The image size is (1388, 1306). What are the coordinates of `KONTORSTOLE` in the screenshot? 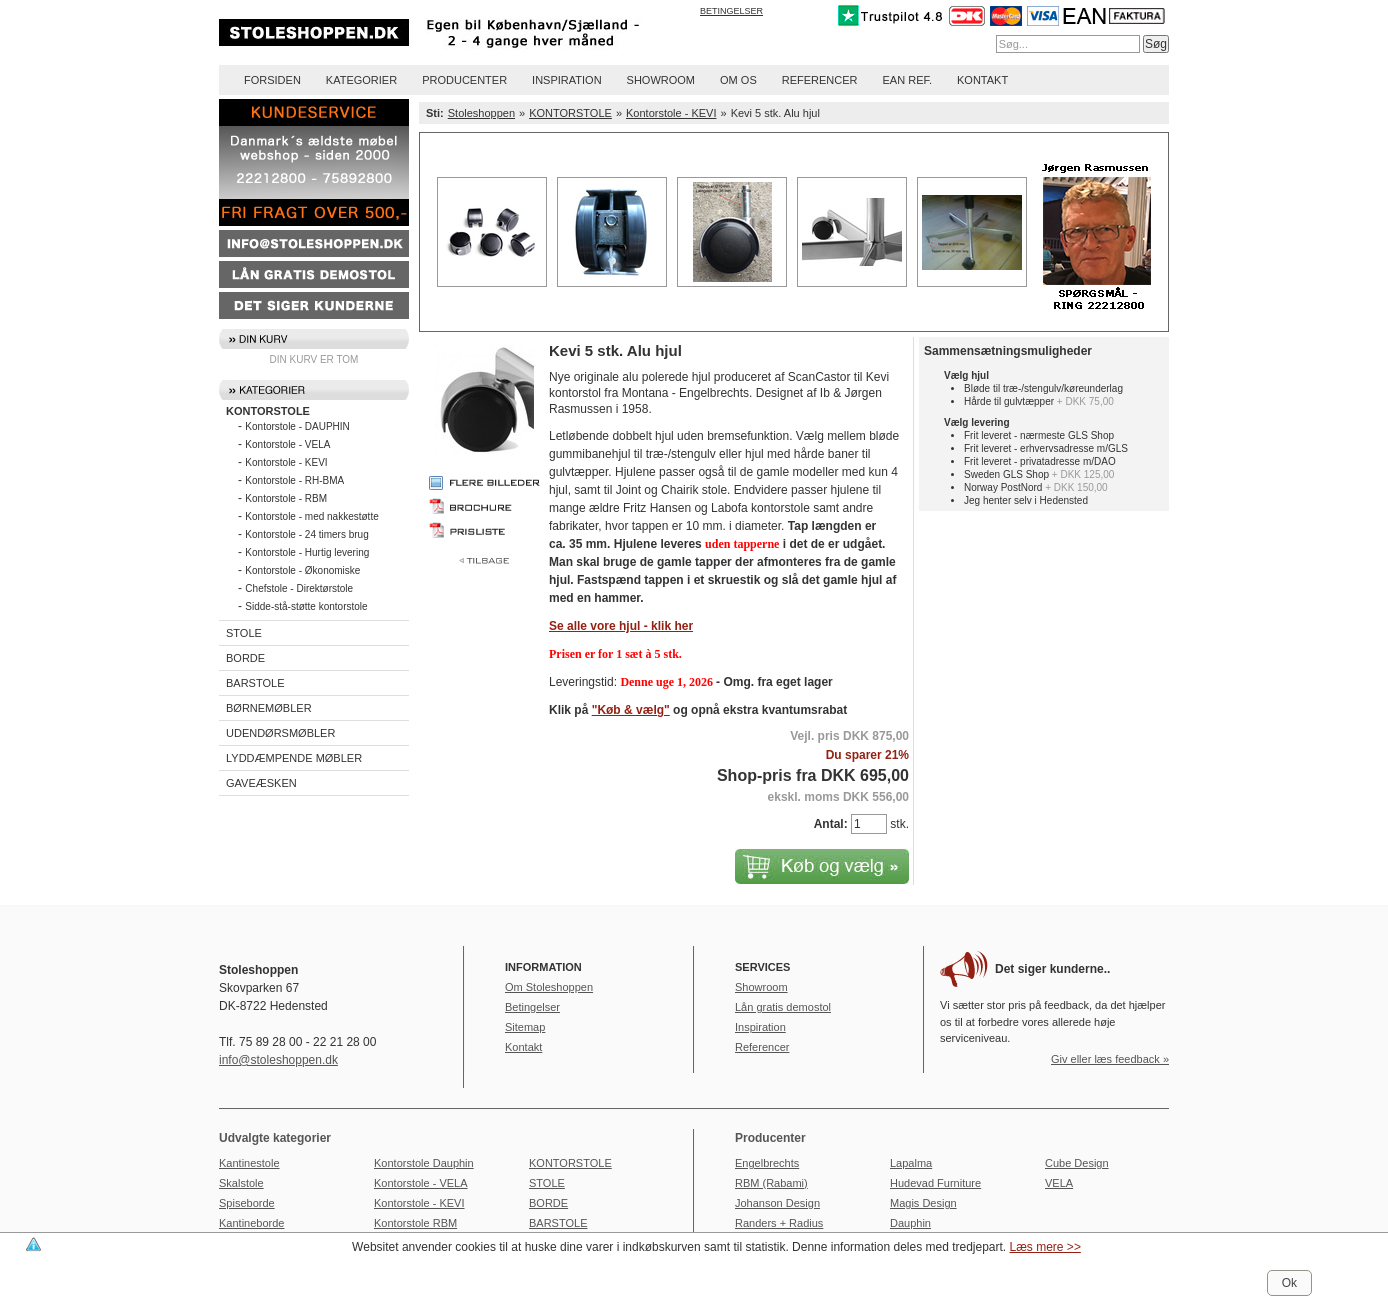 It's located at (268, 411).